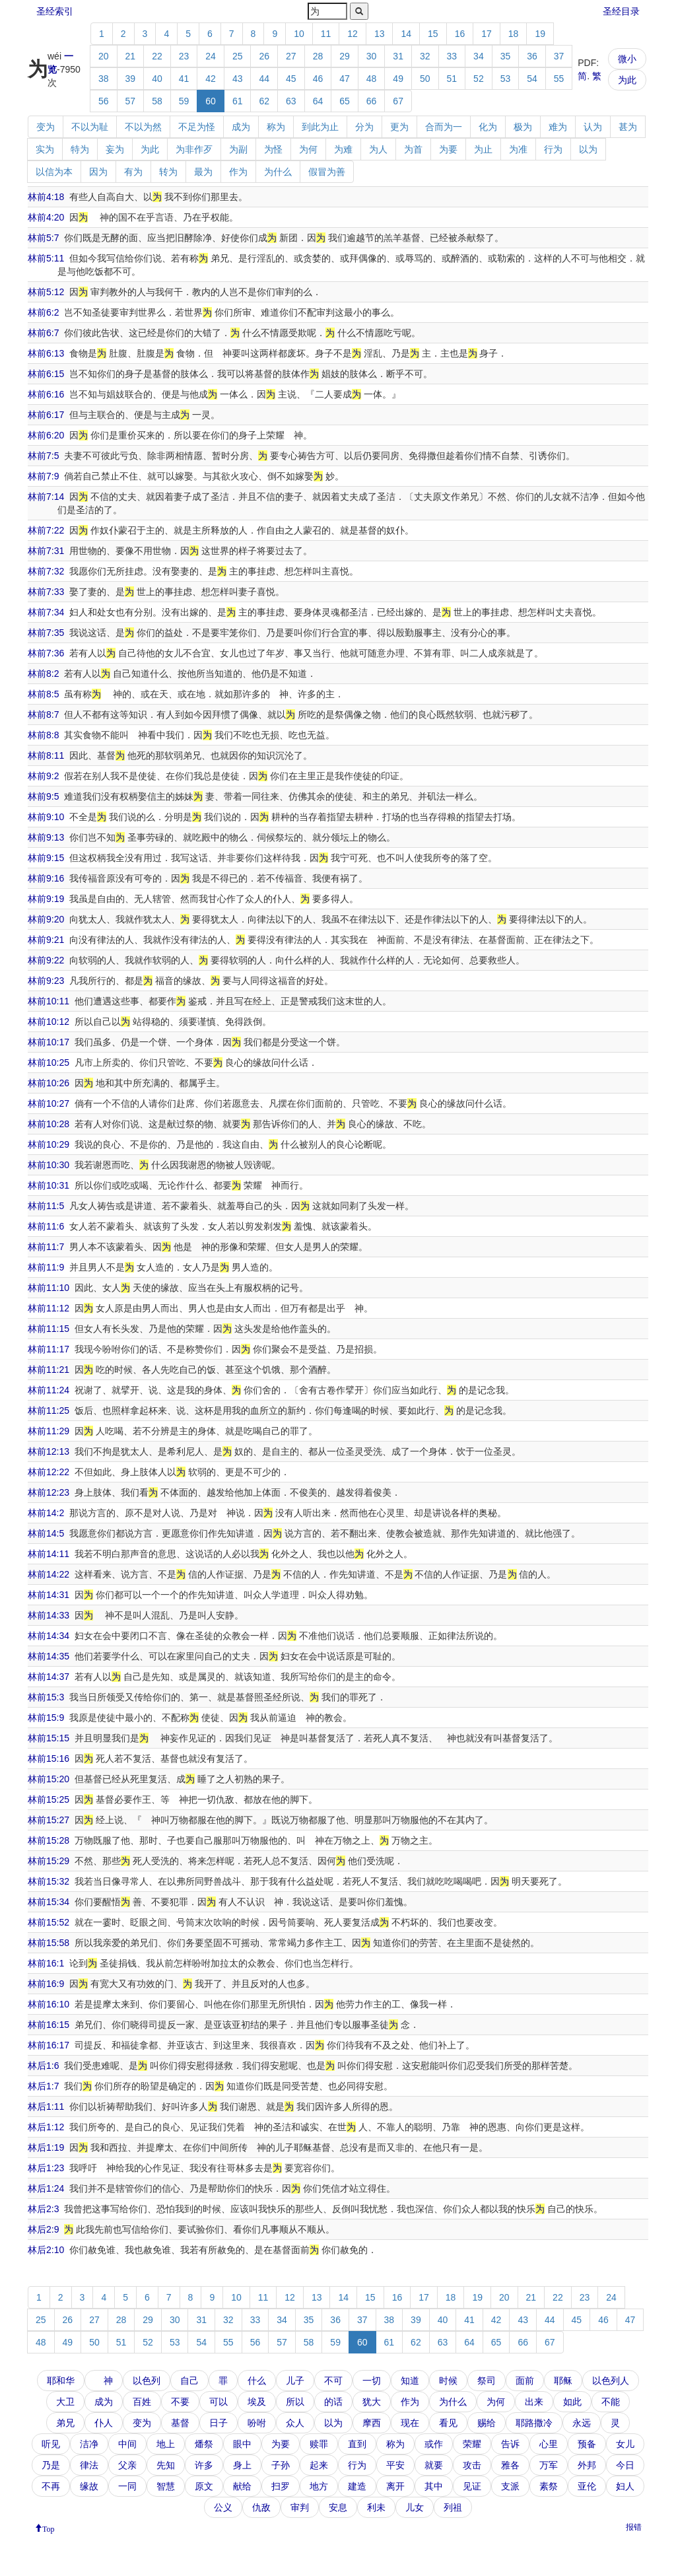 The width and height of the screenshot is (676, 2576). I want to click on 林前11:10, so click(48, 1287).